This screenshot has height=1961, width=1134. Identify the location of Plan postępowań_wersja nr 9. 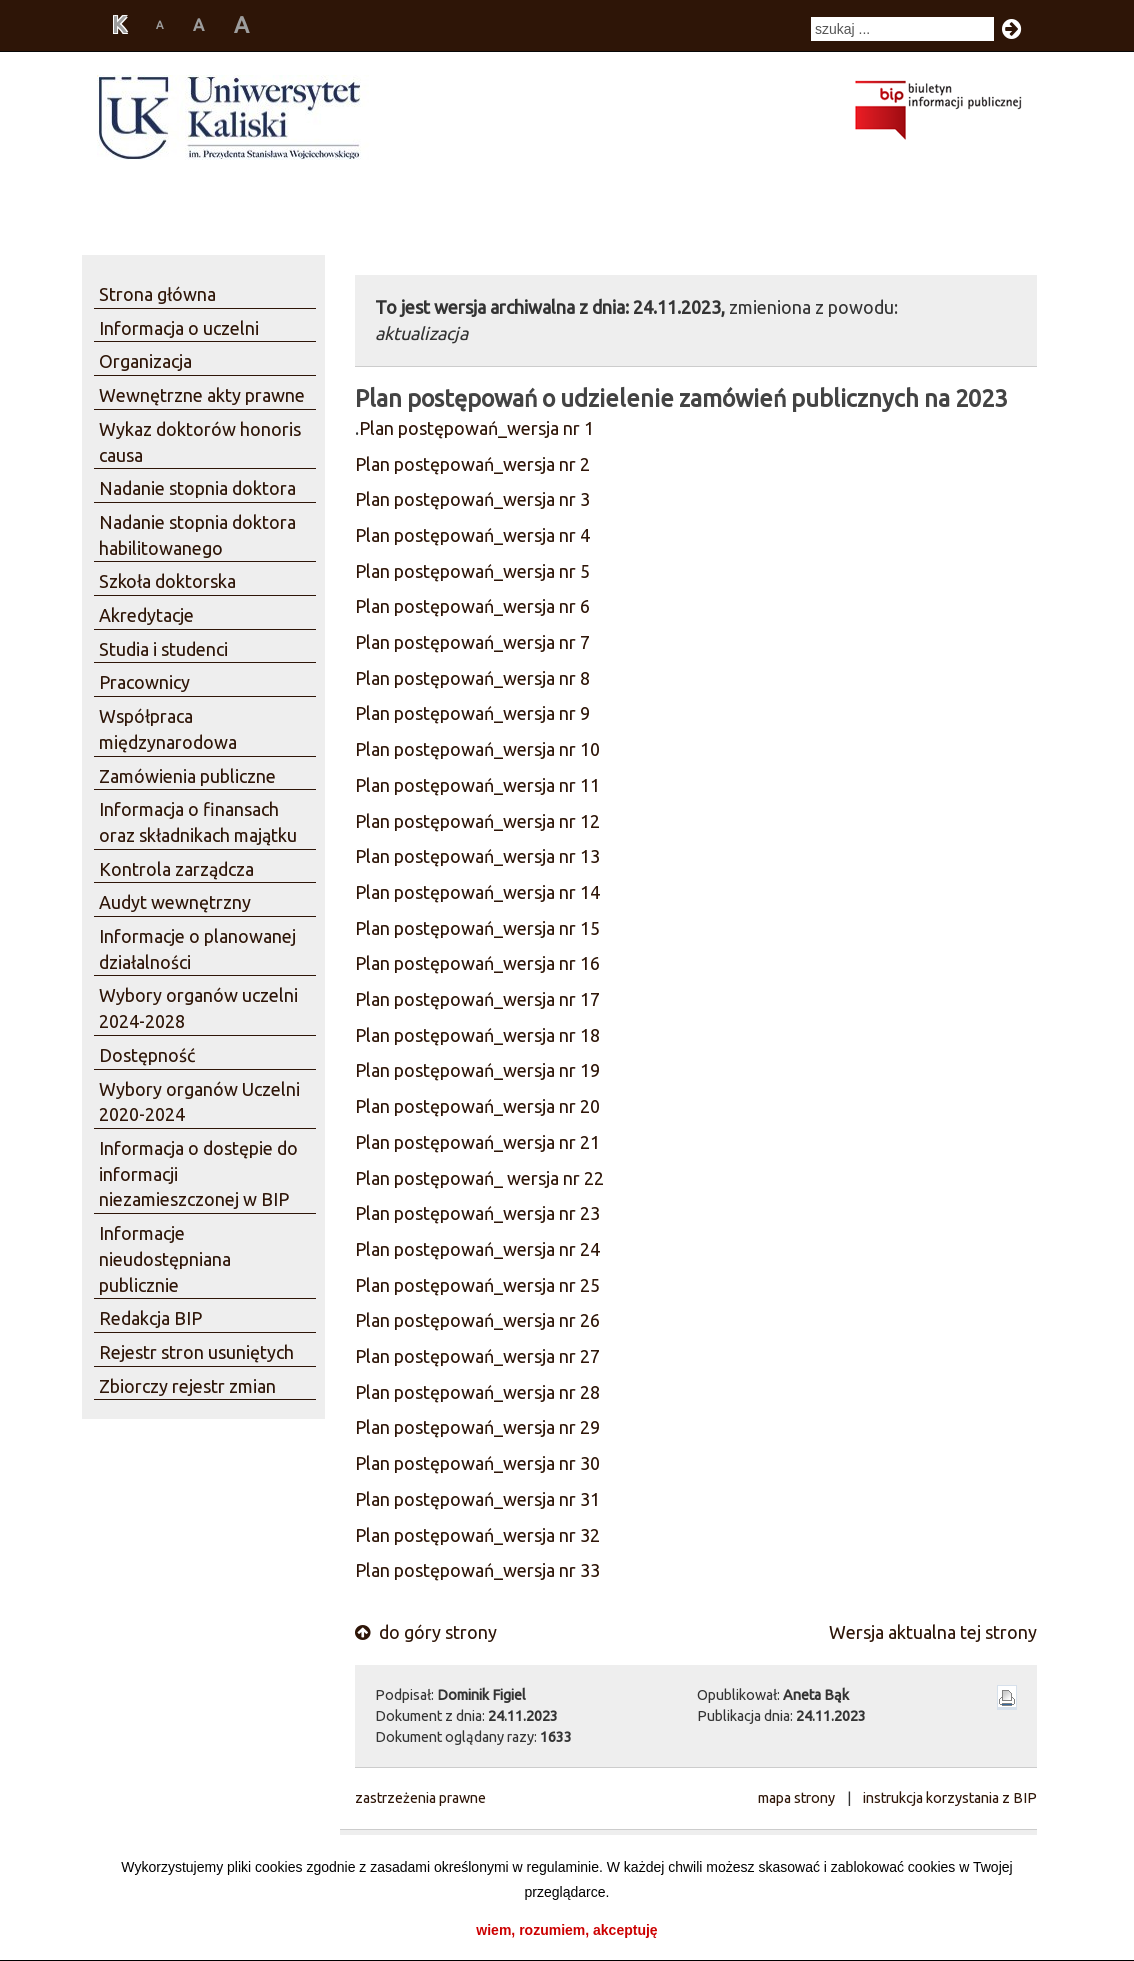
(472, 713).